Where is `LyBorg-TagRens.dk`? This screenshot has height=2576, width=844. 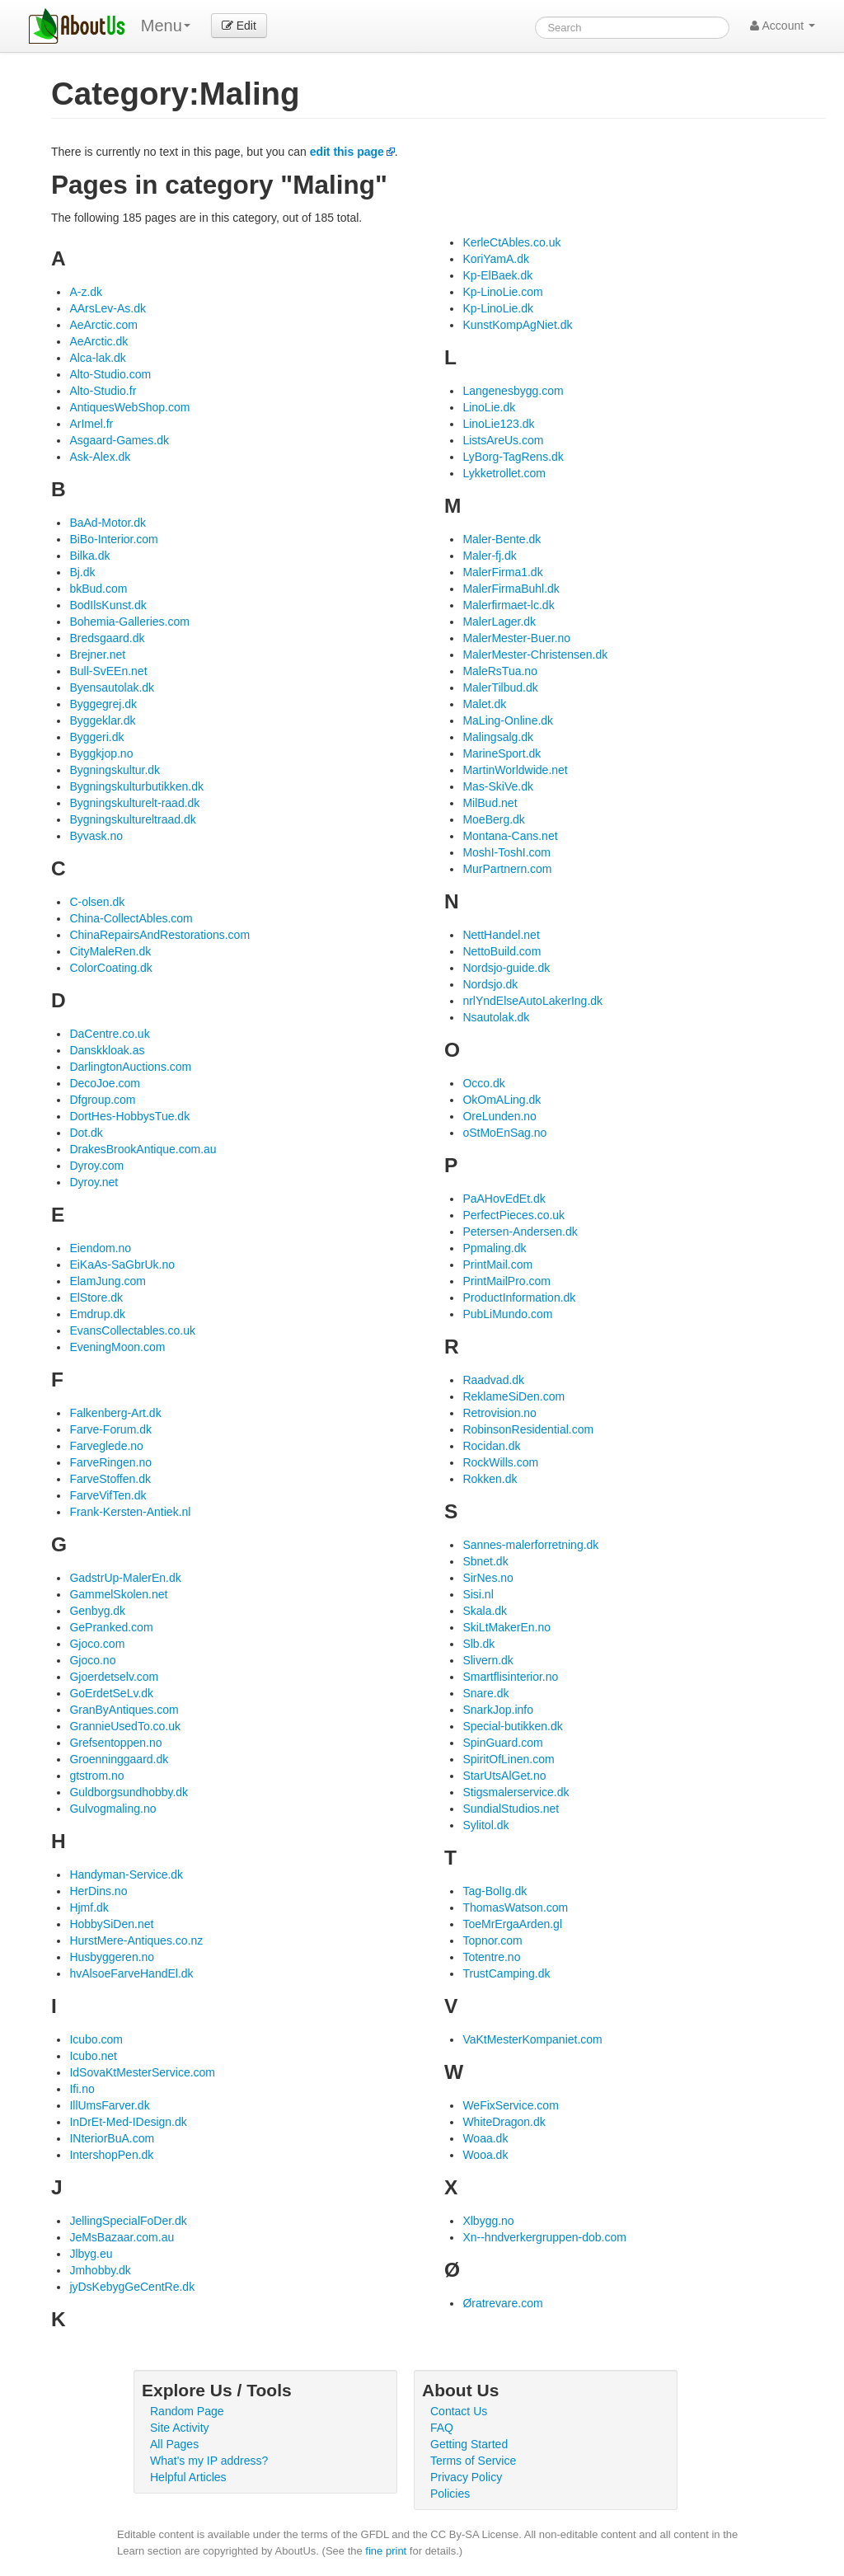 LyBorg-TagRens.dk is located at coordinates (512, 456).